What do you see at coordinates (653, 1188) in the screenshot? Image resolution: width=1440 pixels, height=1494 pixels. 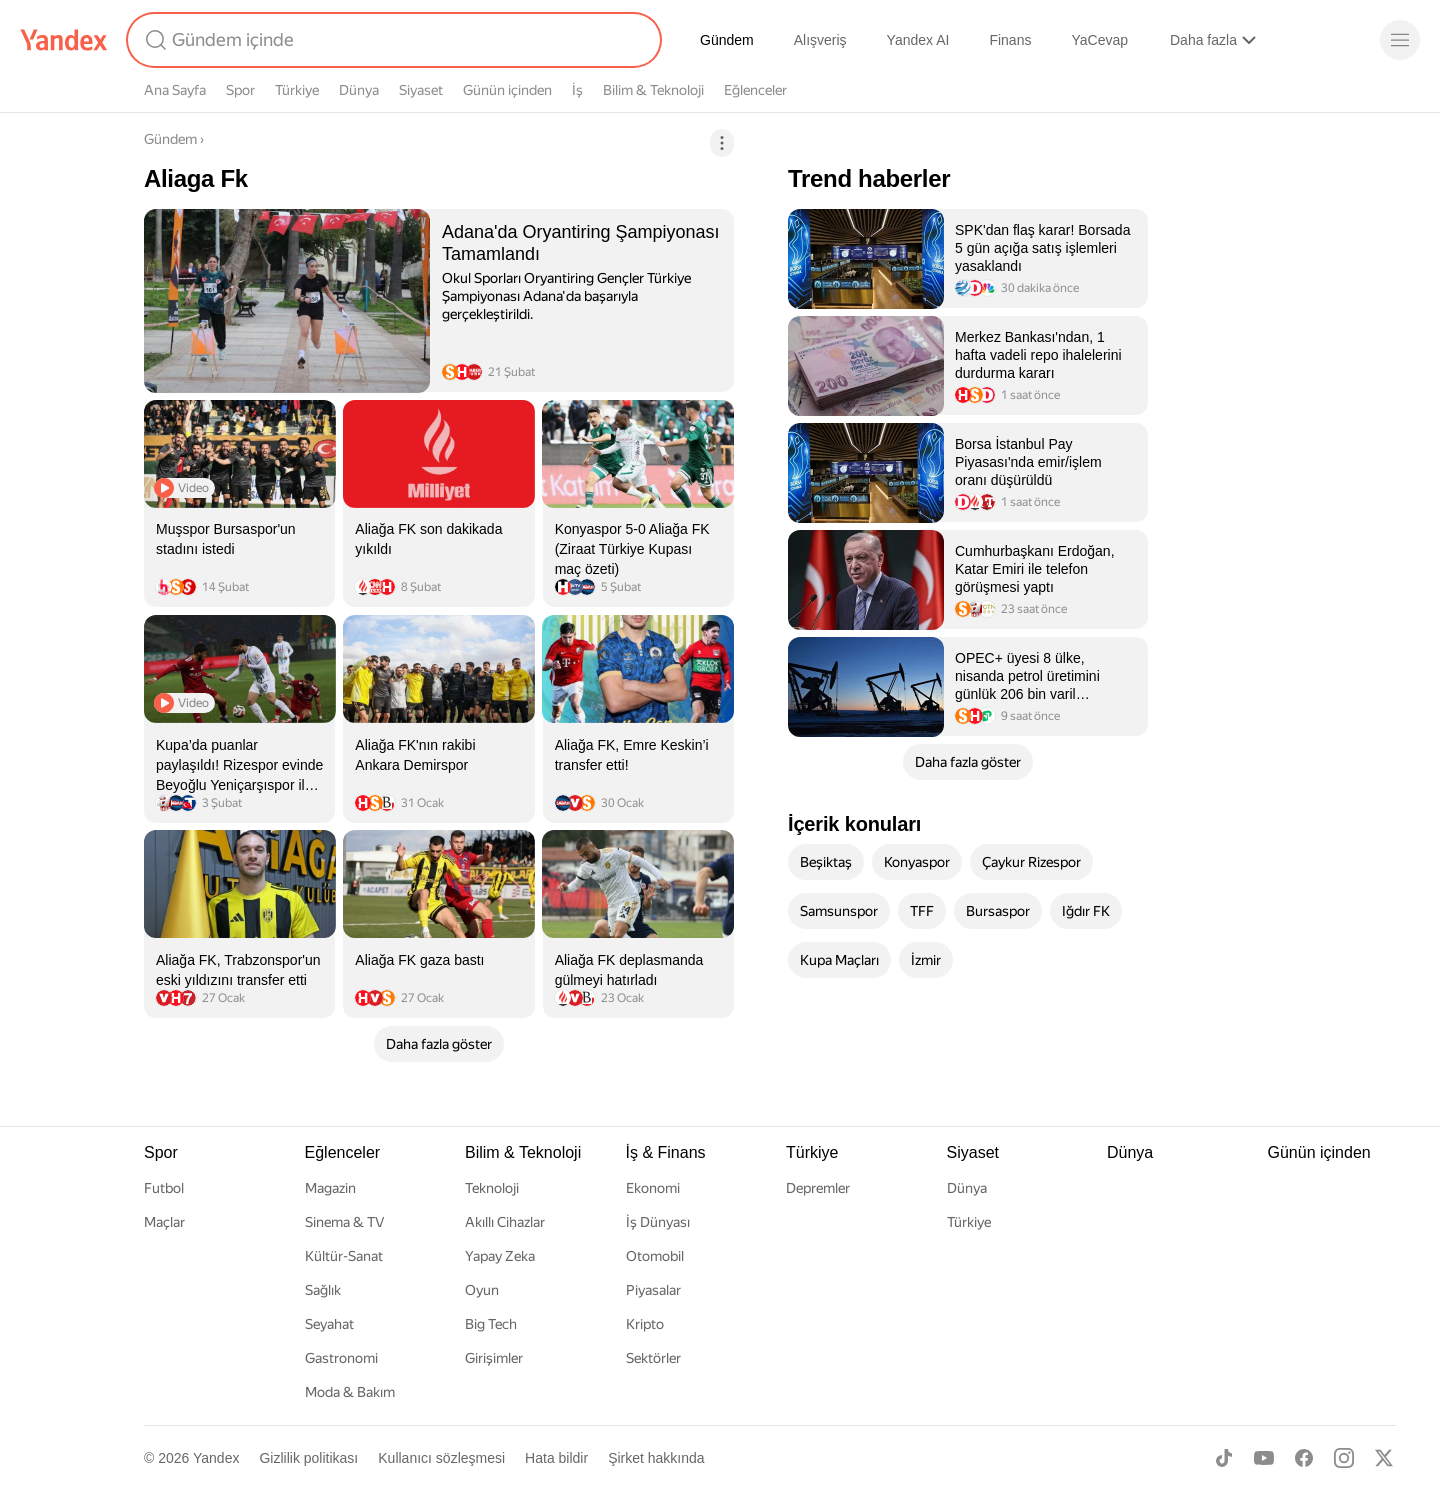 I see `Ekonomi` at bounding box center [653, 1188].